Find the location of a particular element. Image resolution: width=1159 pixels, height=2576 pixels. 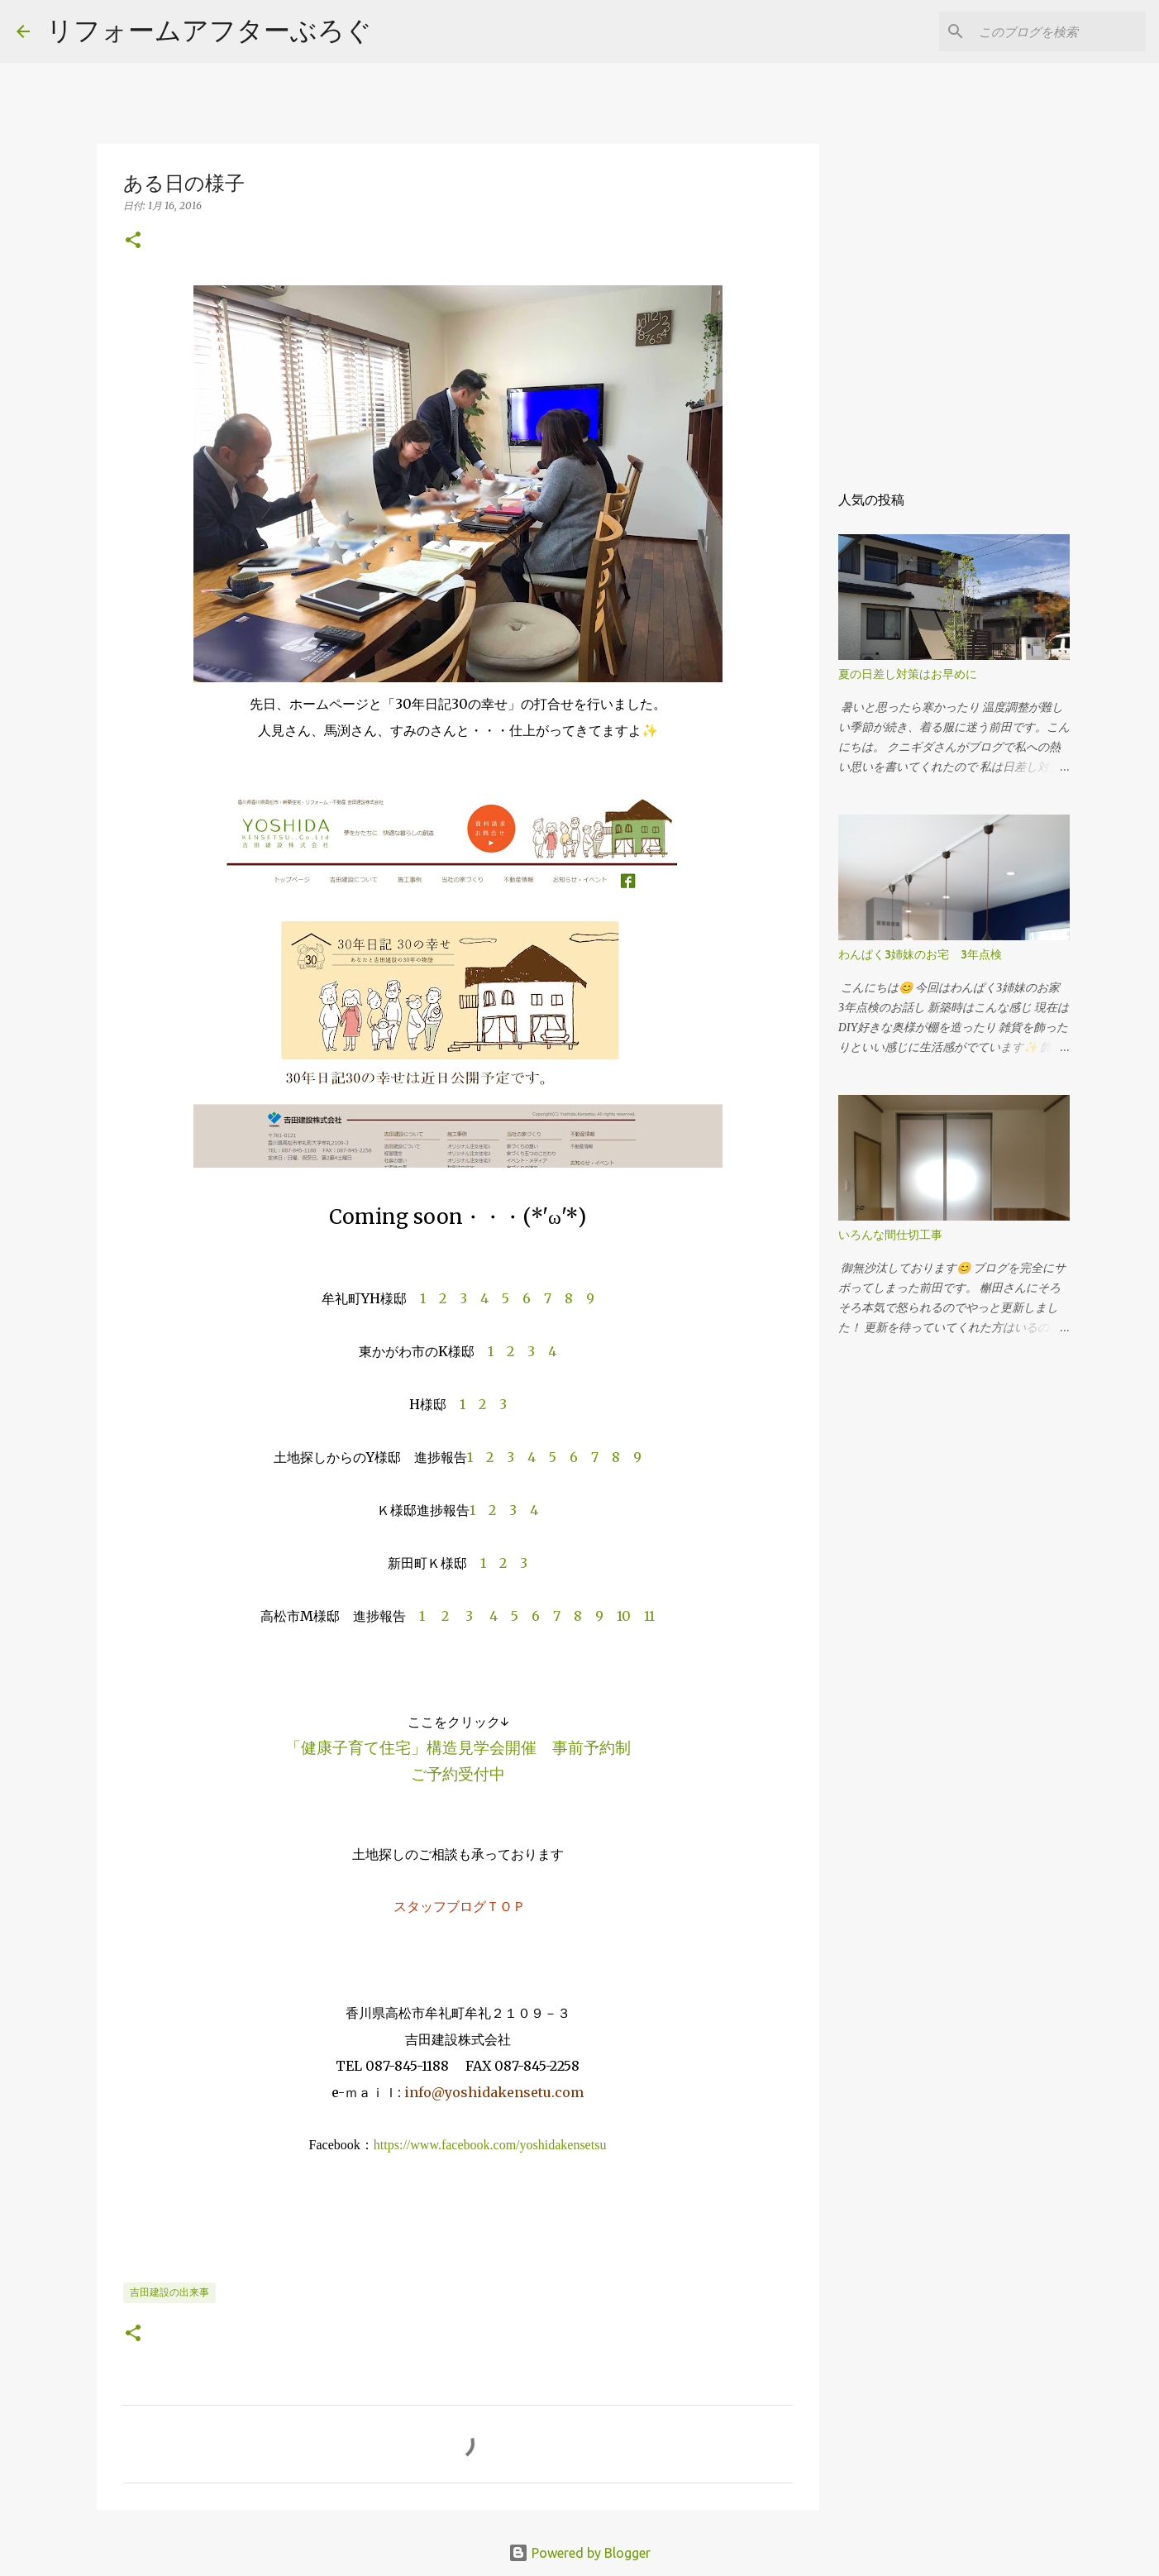

[このブログを検索] is located at coordinates (1059, 31).